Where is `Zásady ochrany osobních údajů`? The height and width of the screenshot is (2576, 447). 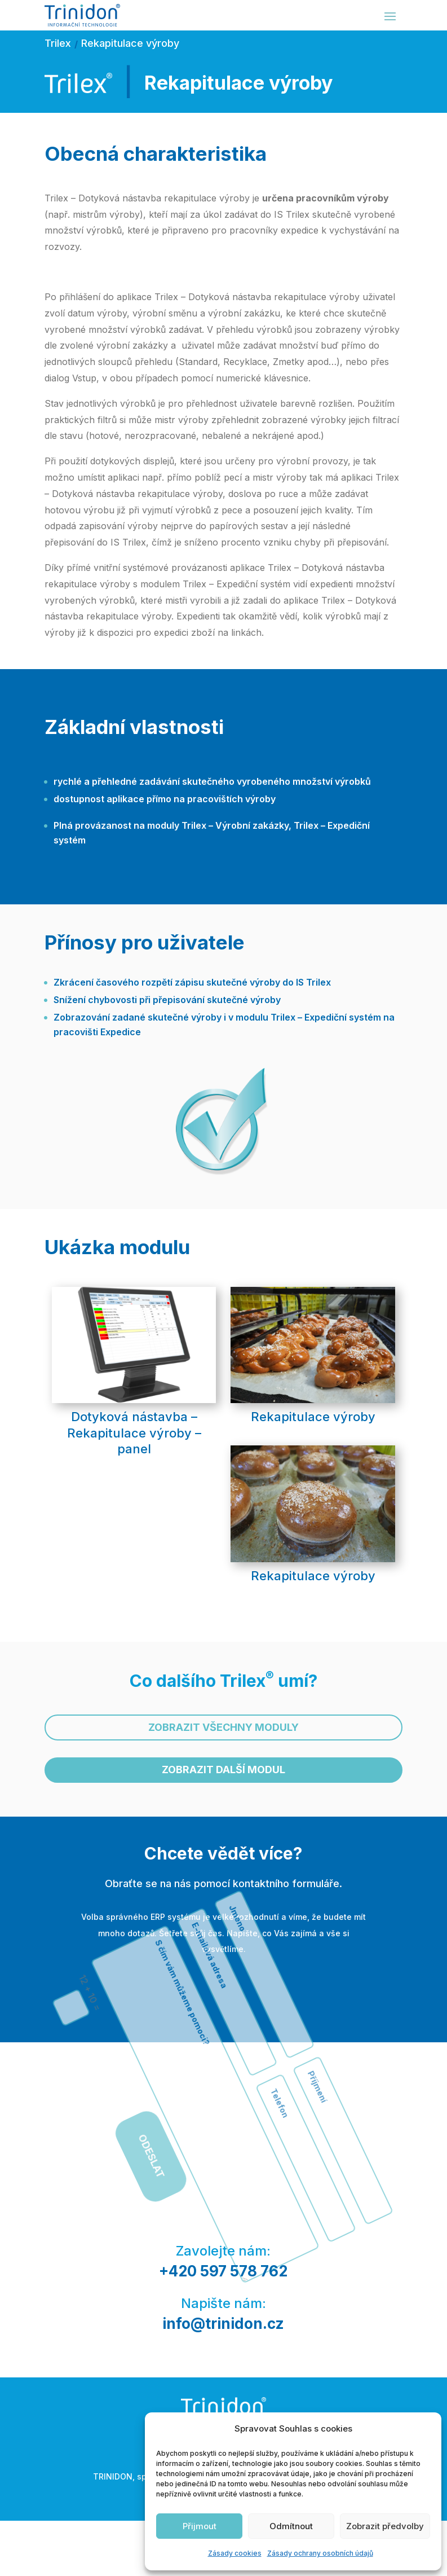 Zásady ochrany osobních údajů is located at coordinates (320, 2553).